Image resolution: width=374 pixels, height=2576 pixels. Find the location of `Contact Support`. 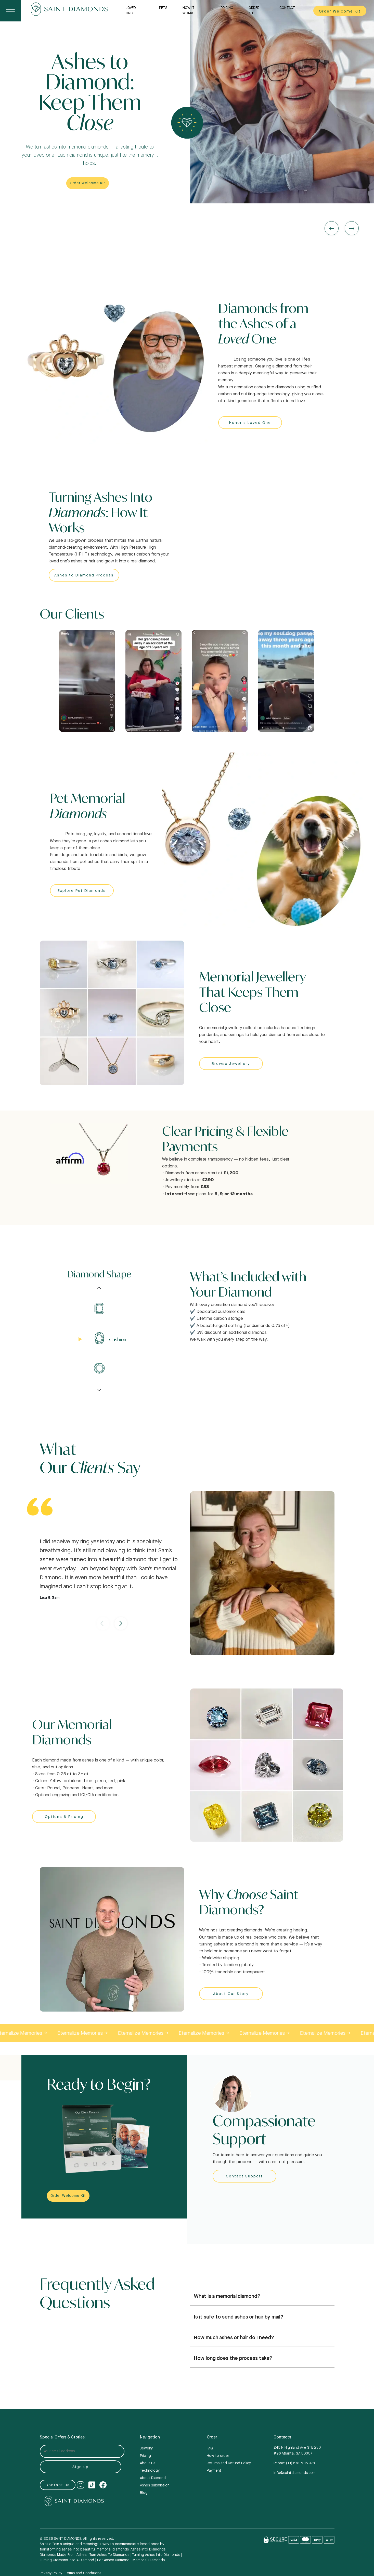

Contact Support is located at coordinates (244, 2176).